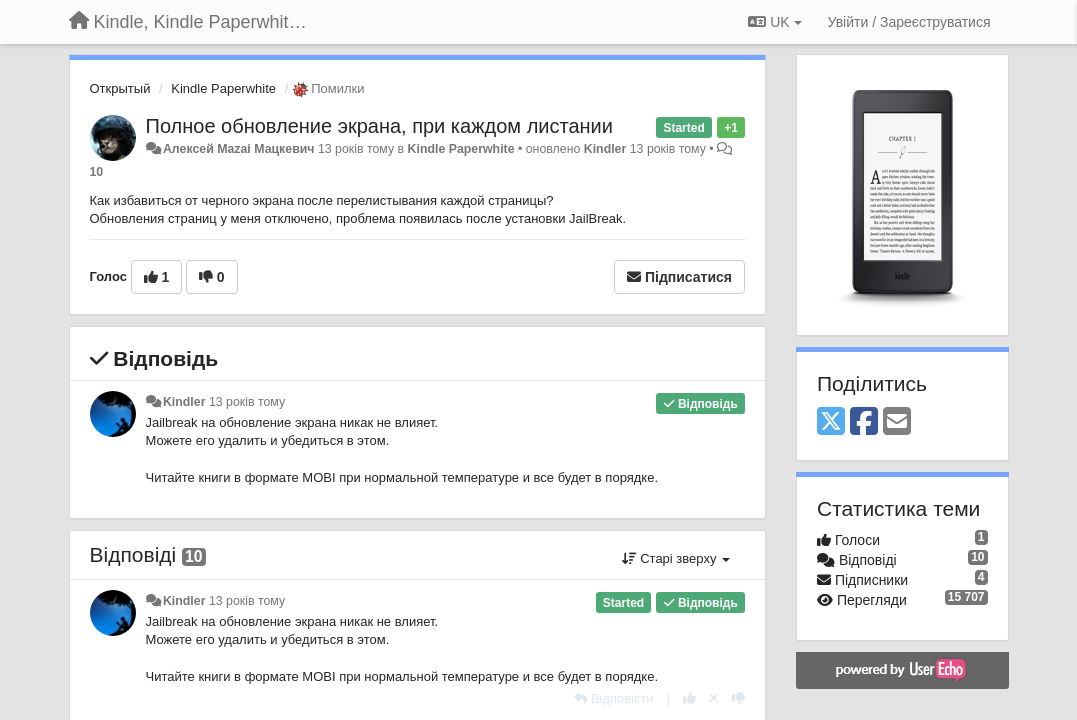  Describe the element at coordinates (676, 558) in the screenshot. I see `Старі зверху [button]` at that location.